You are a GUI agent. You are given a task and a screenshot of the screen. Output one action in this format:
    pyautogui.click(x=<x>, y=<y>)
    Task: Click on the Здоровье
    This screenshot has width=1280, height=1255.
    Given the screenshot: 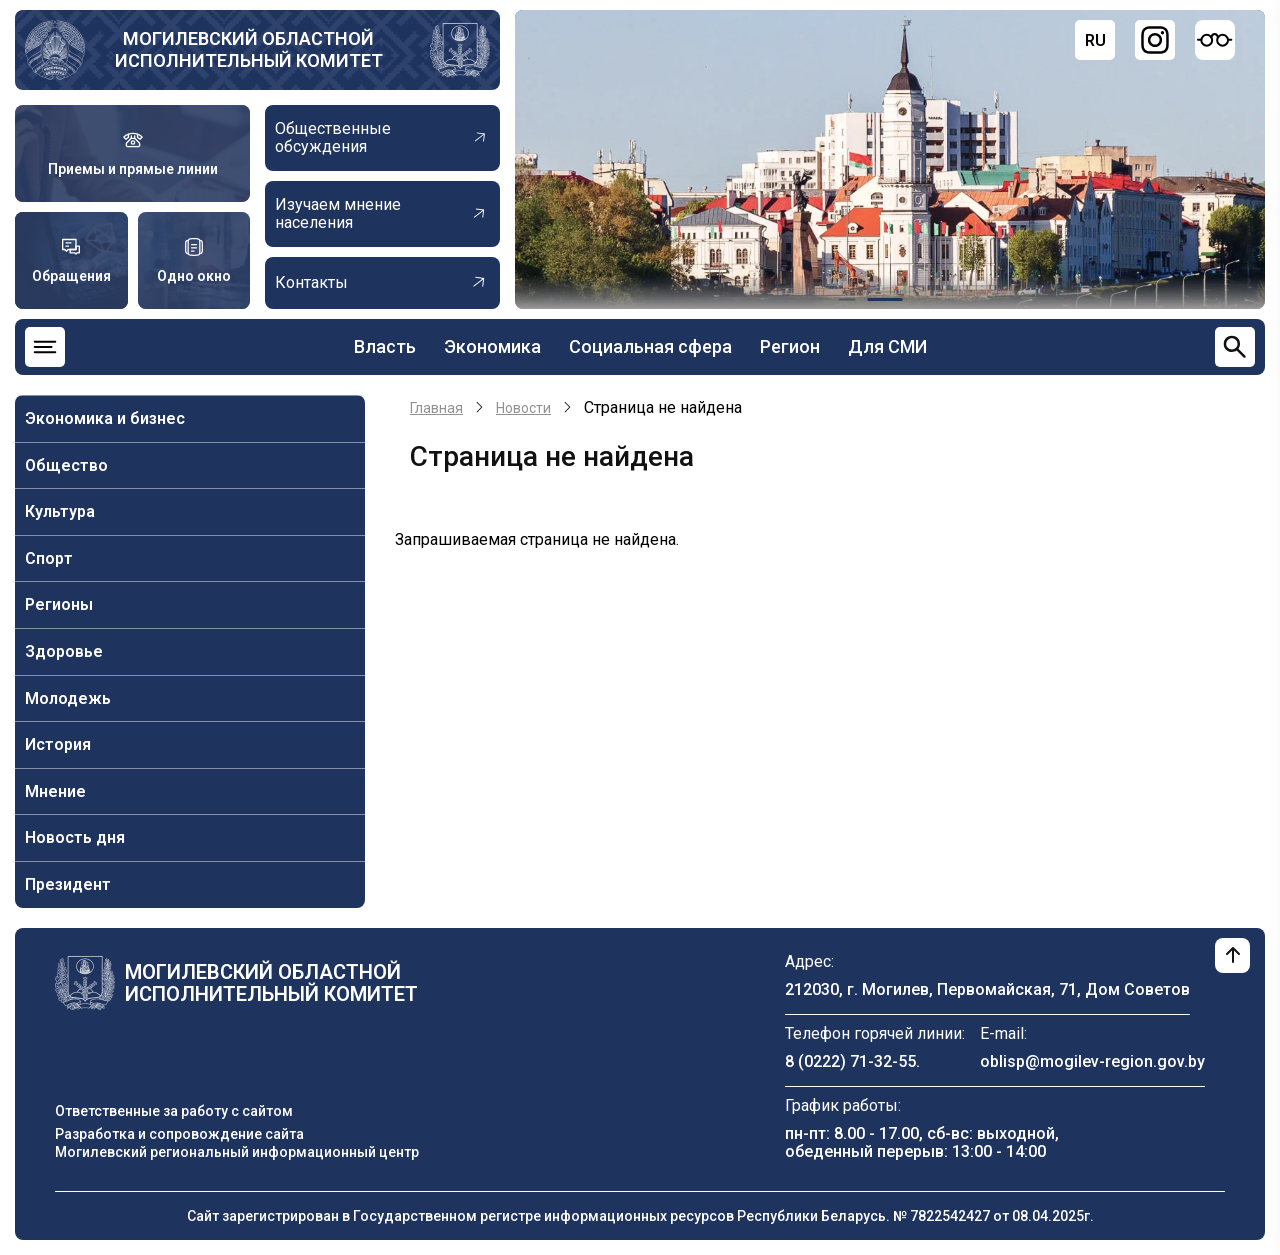 What is the action you would take?
    pyautogui.click(x=64, y=651)
    